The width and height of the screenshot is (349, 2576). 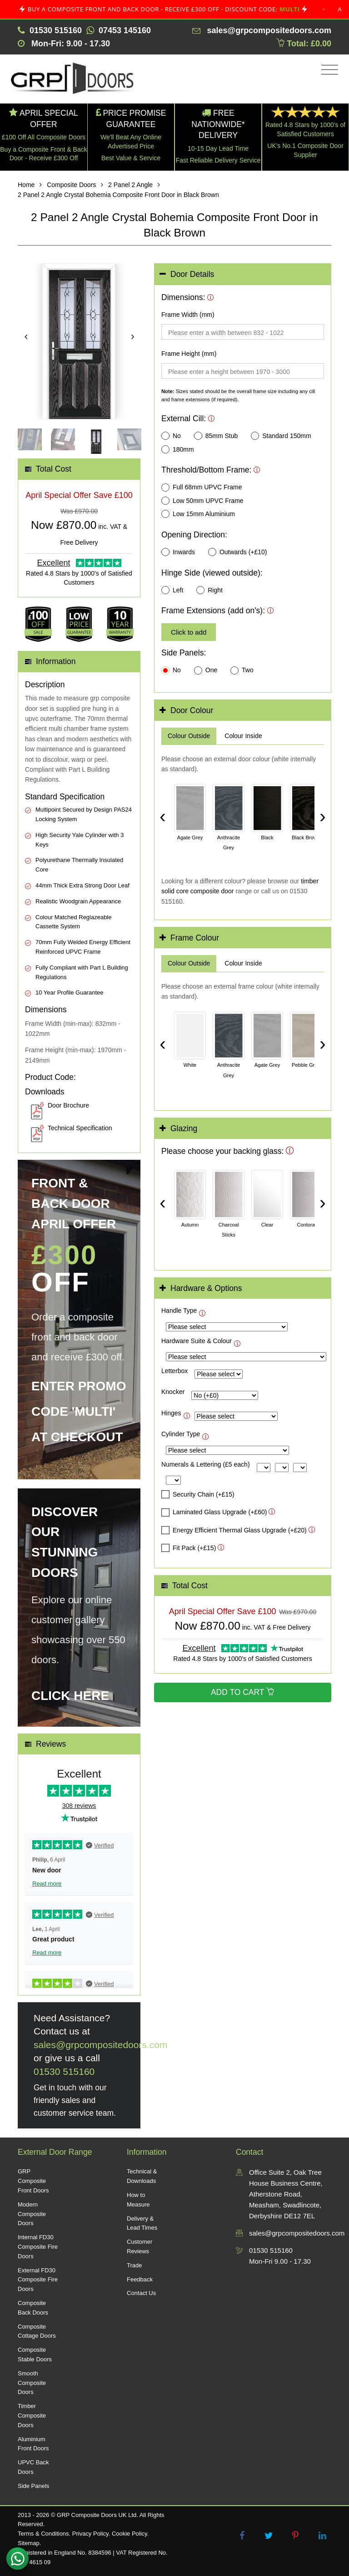 I want to click on [tab], so click(x=243, y=274).